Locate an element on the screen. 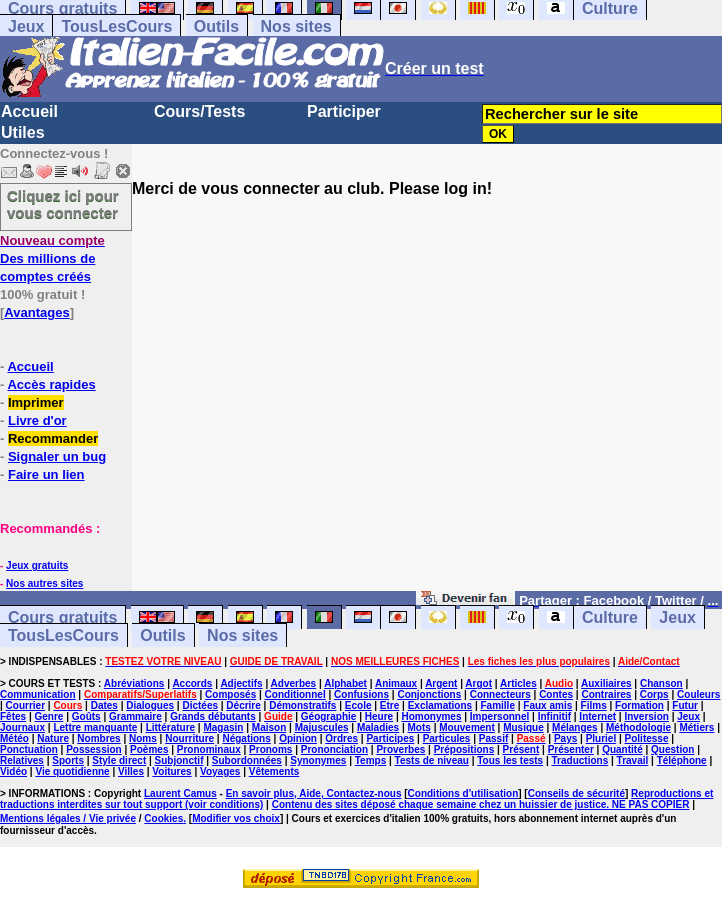  Conditions d'utilisation is located at coordinates (463, 793).